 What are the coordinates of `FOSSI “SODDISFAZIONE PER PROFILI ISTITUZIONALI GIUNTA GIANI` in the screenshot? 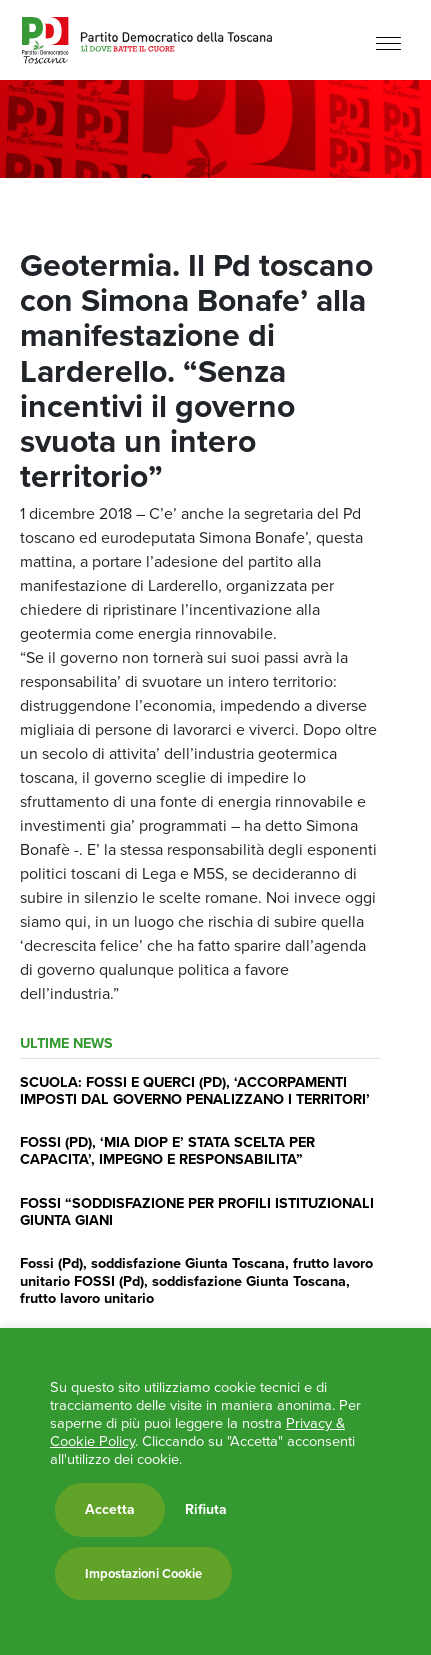 It's located at (197, 1211).